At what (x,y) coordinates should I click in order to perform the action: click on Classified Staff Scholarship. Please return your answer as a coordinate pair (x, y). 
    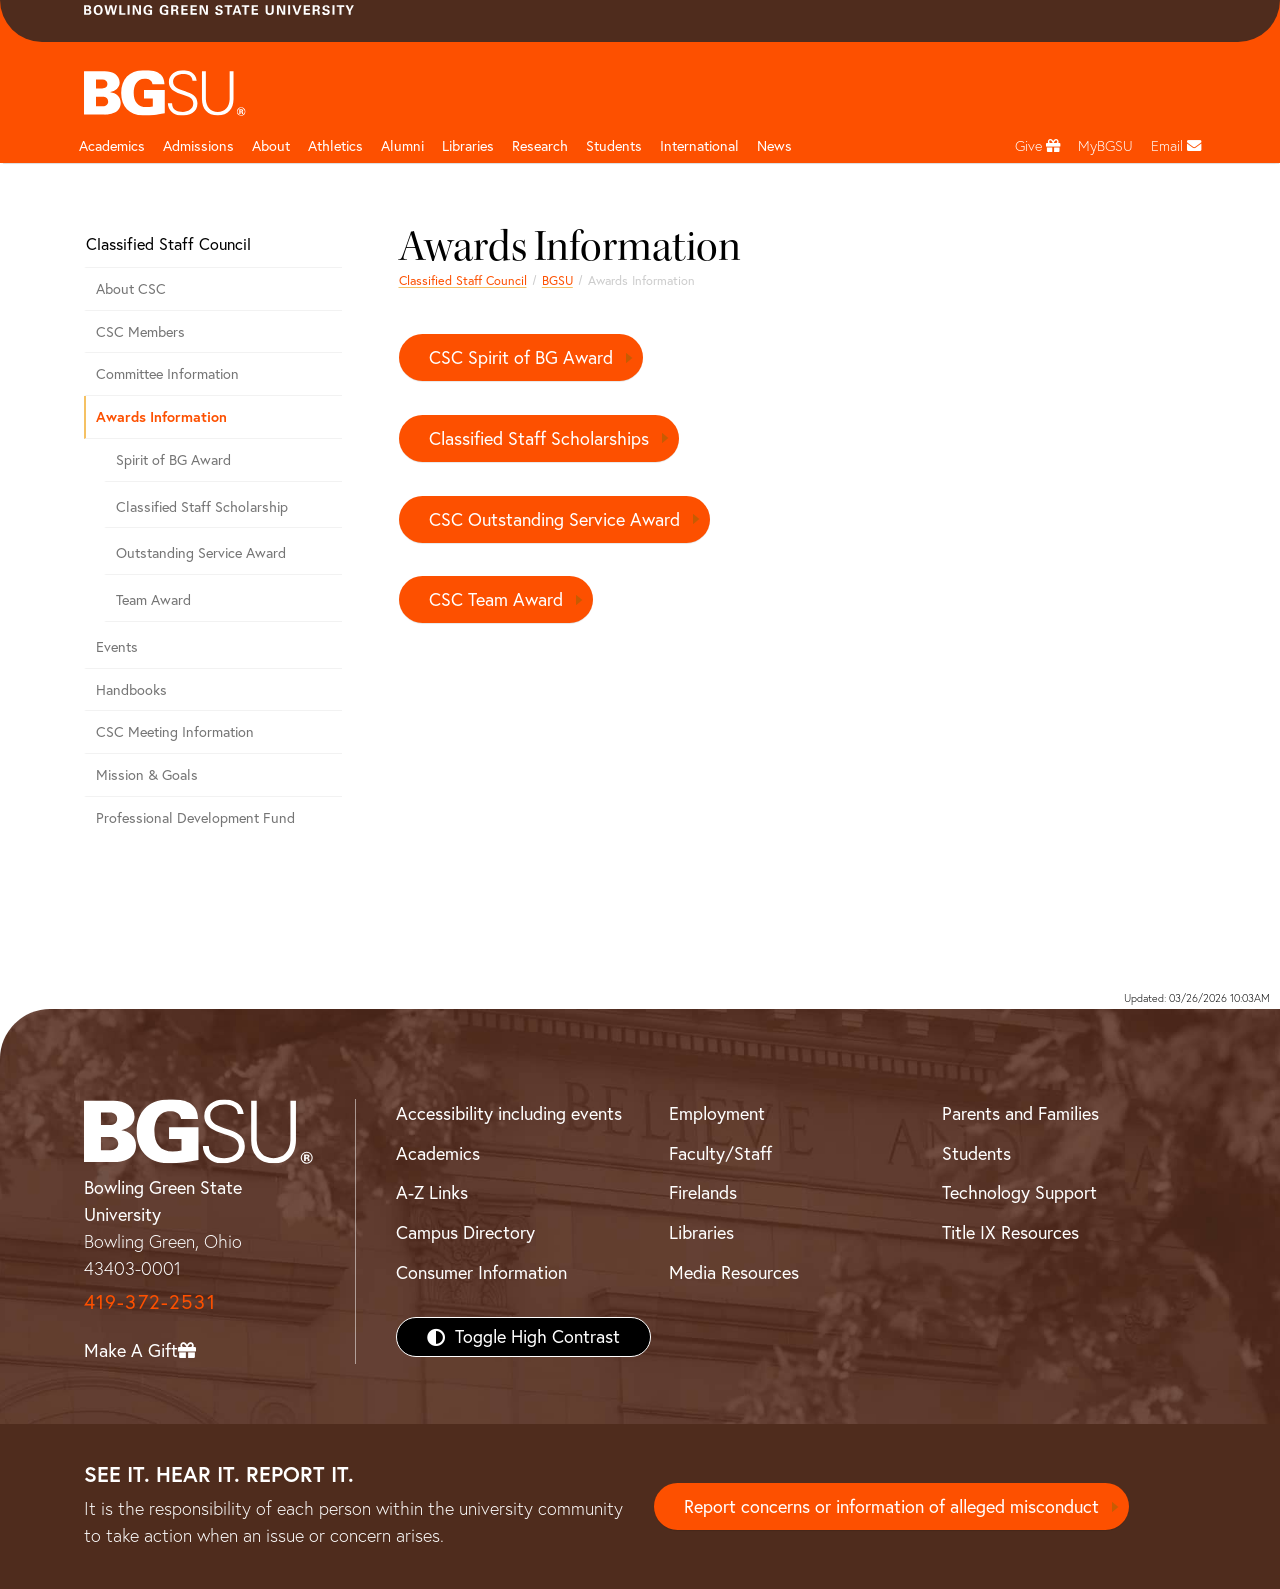
    Looking at the image, I should click on (202, 507).